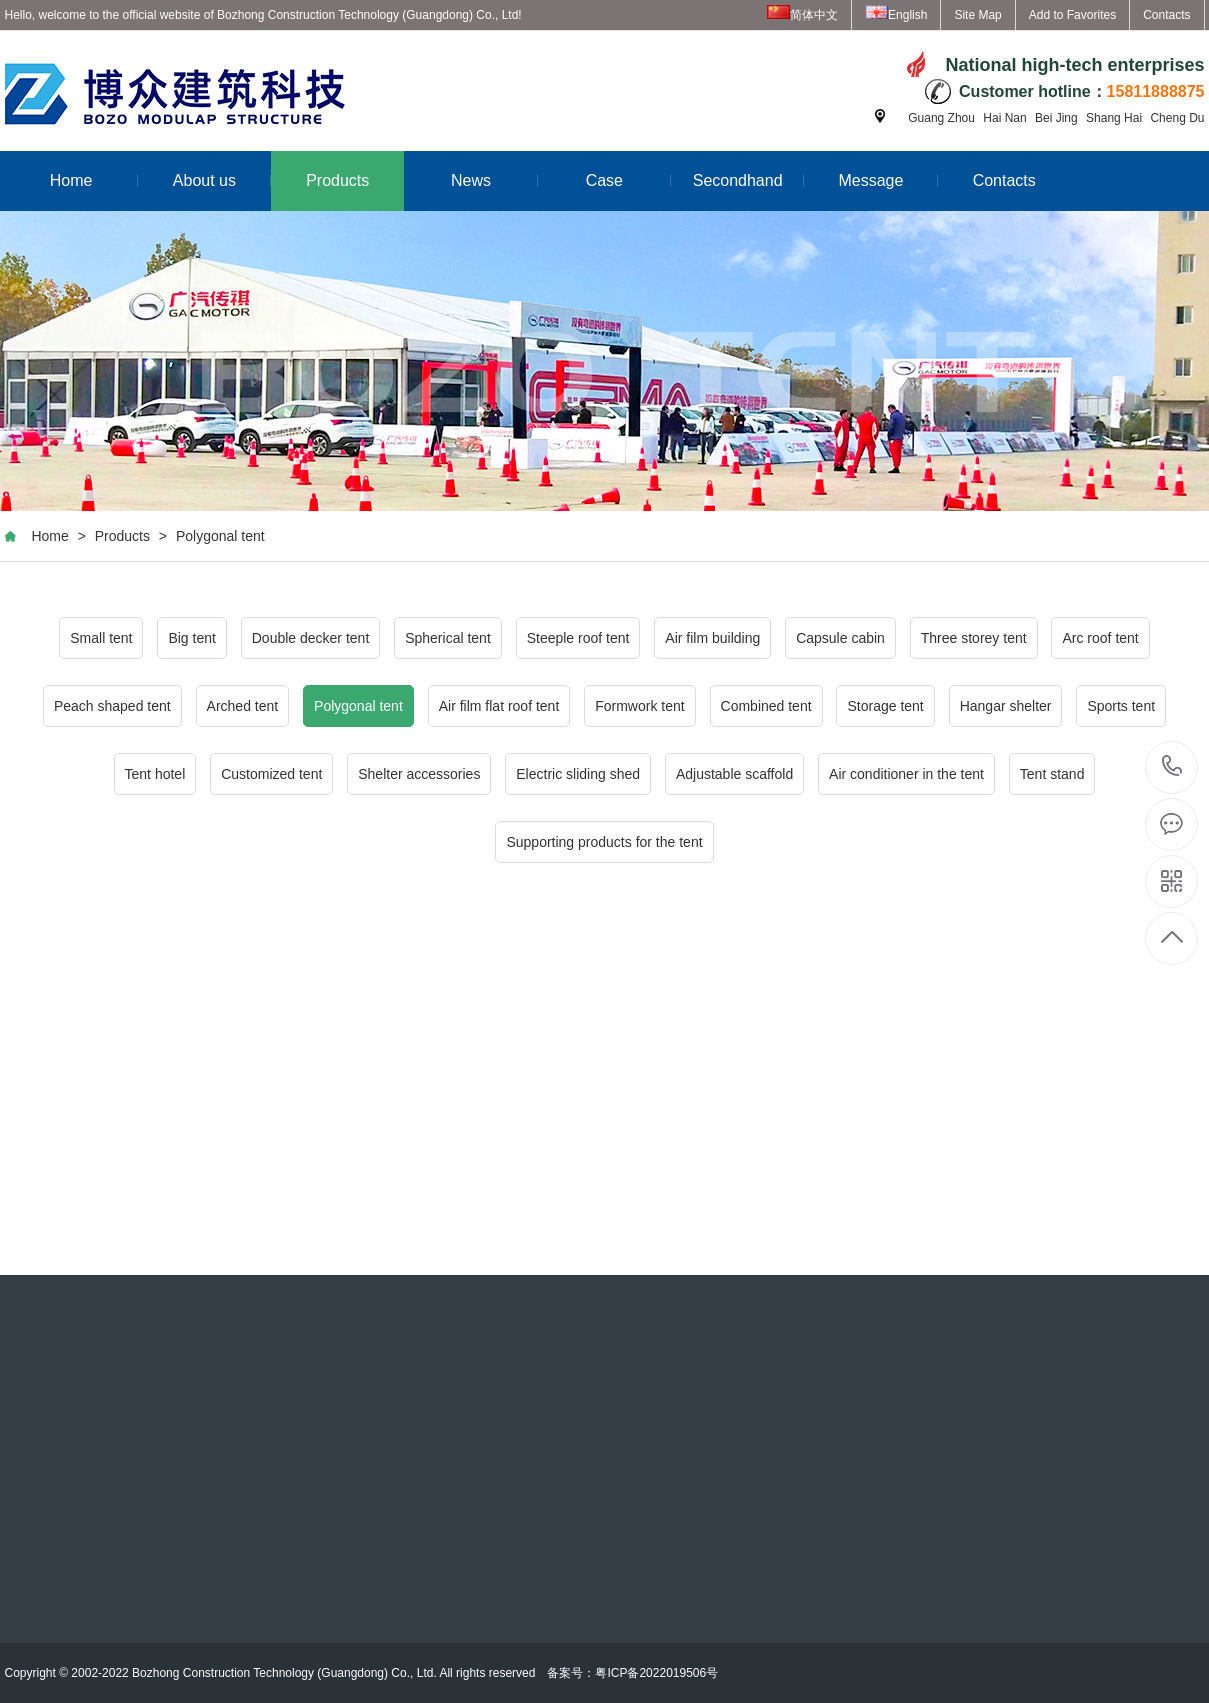  Describe the element at coordinates (311, 638) in the screenshot. I see `Double decker tent` at that location.